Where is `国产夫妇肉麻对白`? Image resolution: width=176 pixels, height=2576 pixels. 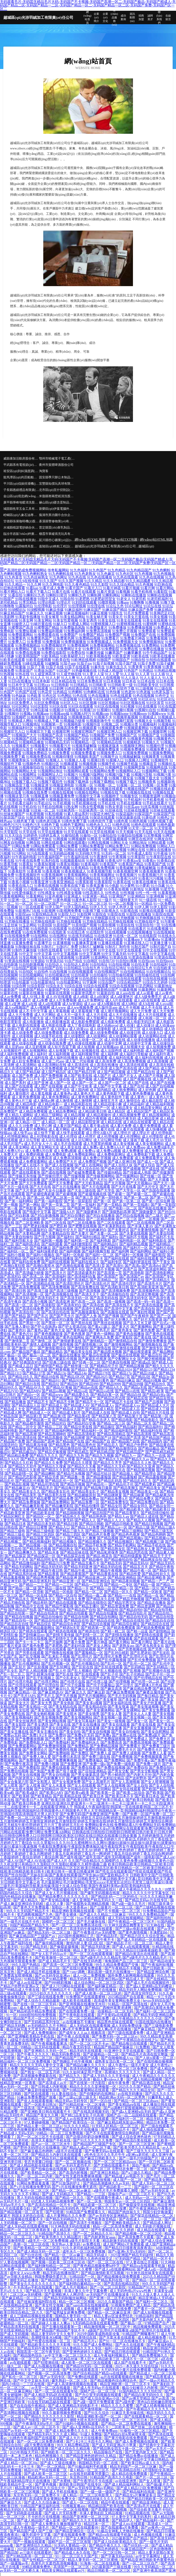
国产夫妇肉麻对白 is located at coordinates (92, 1230).